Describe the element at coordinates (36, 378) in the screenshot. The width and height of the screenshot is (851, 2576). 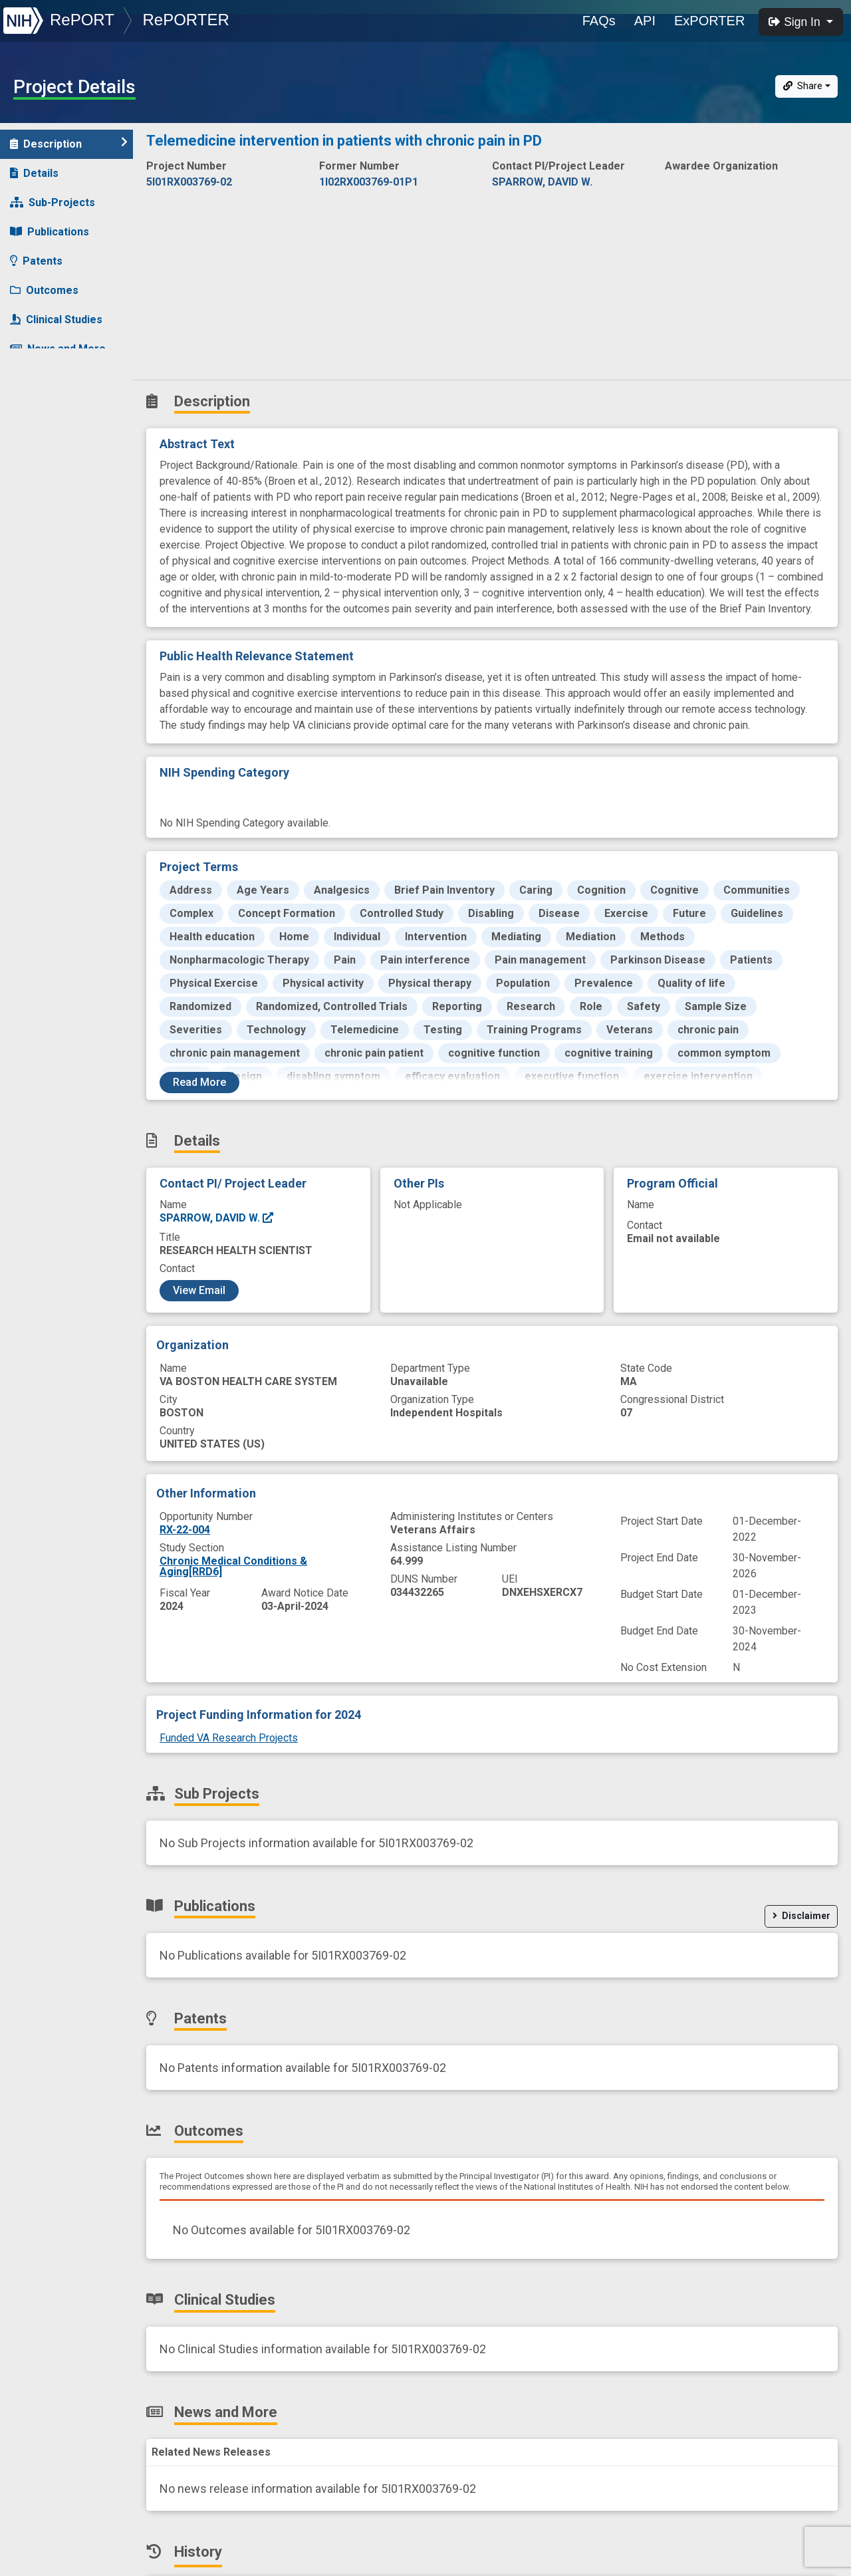
I see `History` at that location.